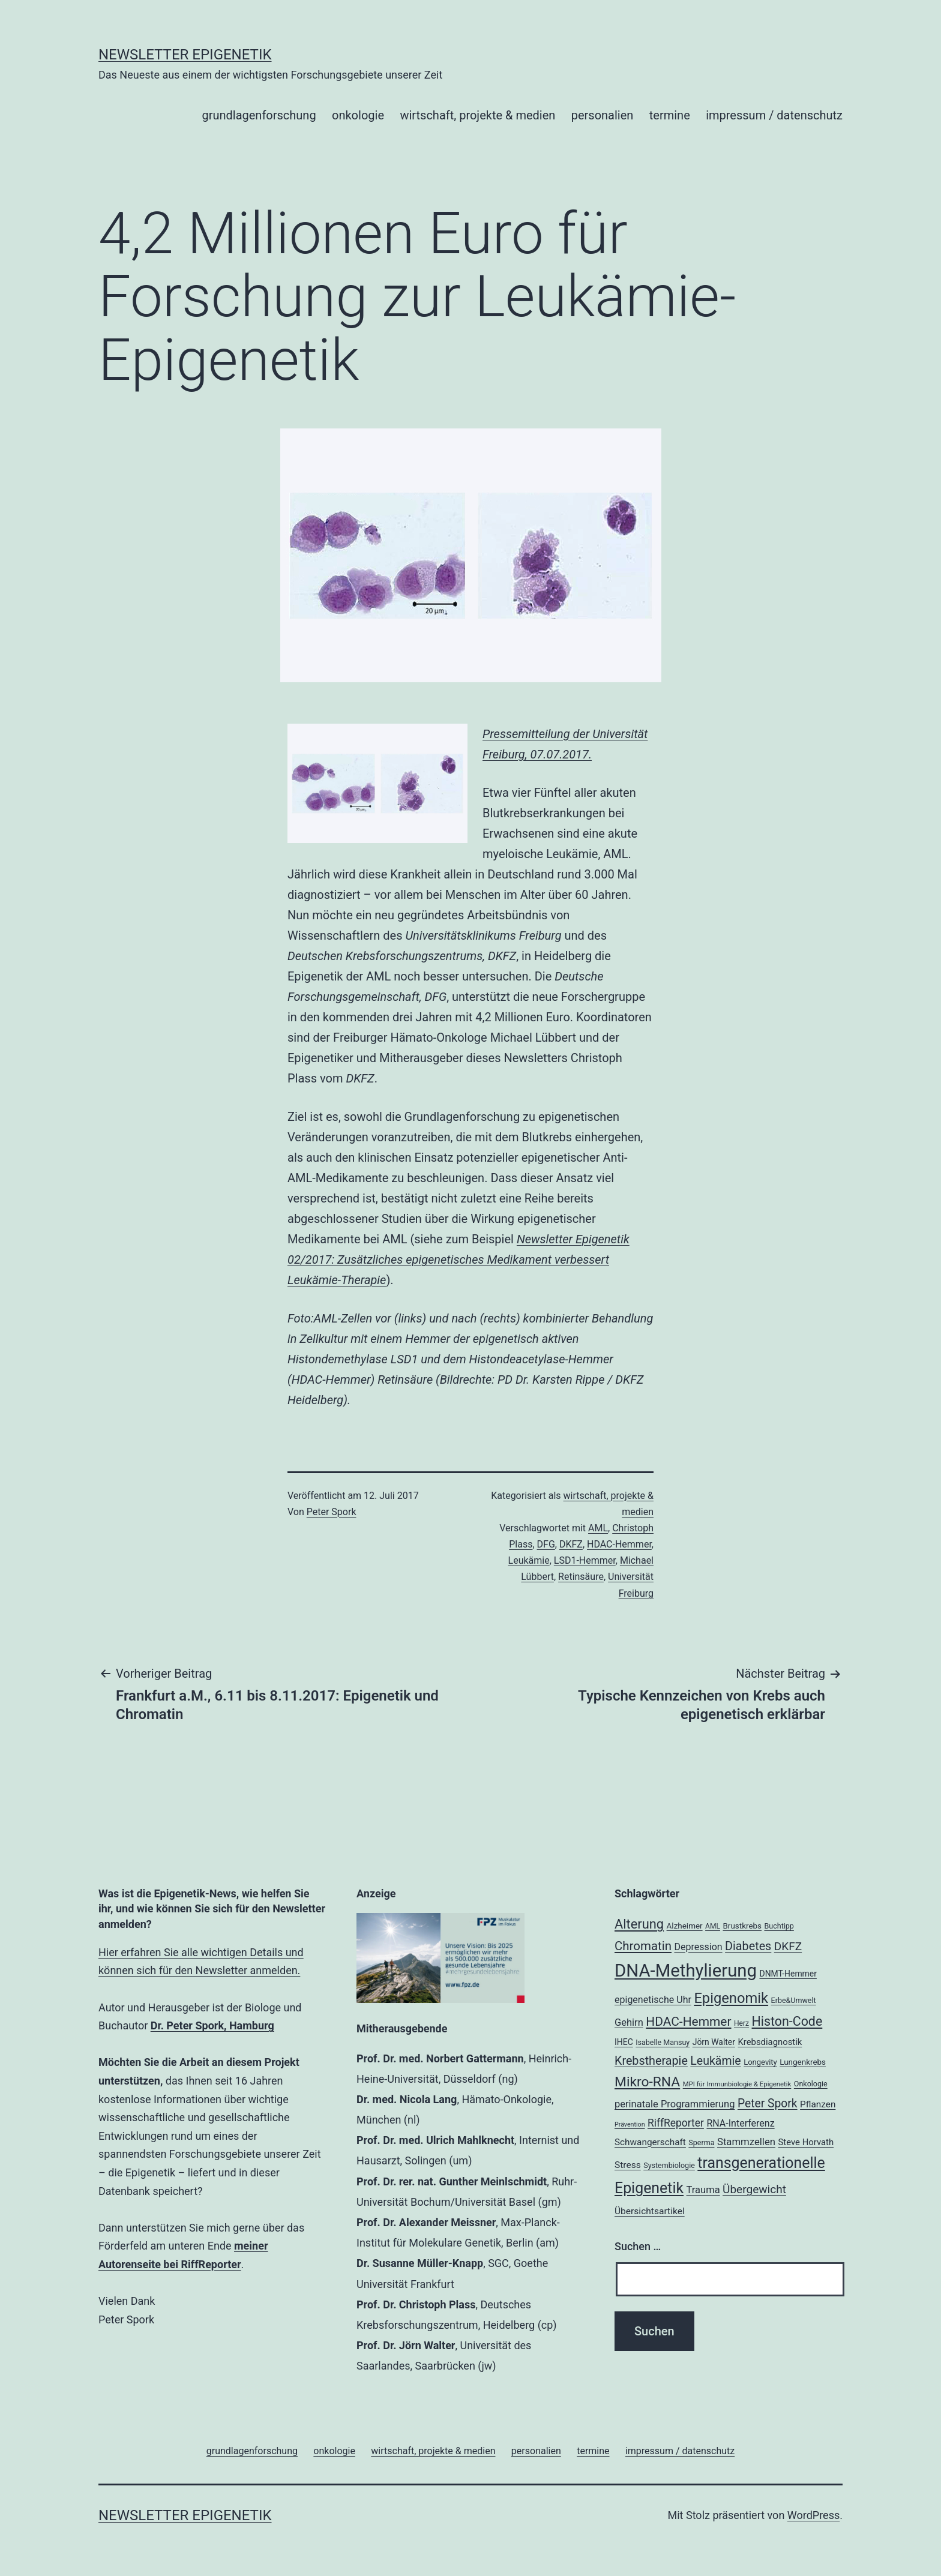 This screenshot has width=941, height=2576. What do you see at coordinates (686, 1970) in the screenshot?
I see `DNA-Methylierung [DNA-Methylierung (100 Einträge)]` at bounding box center [686, 1970].